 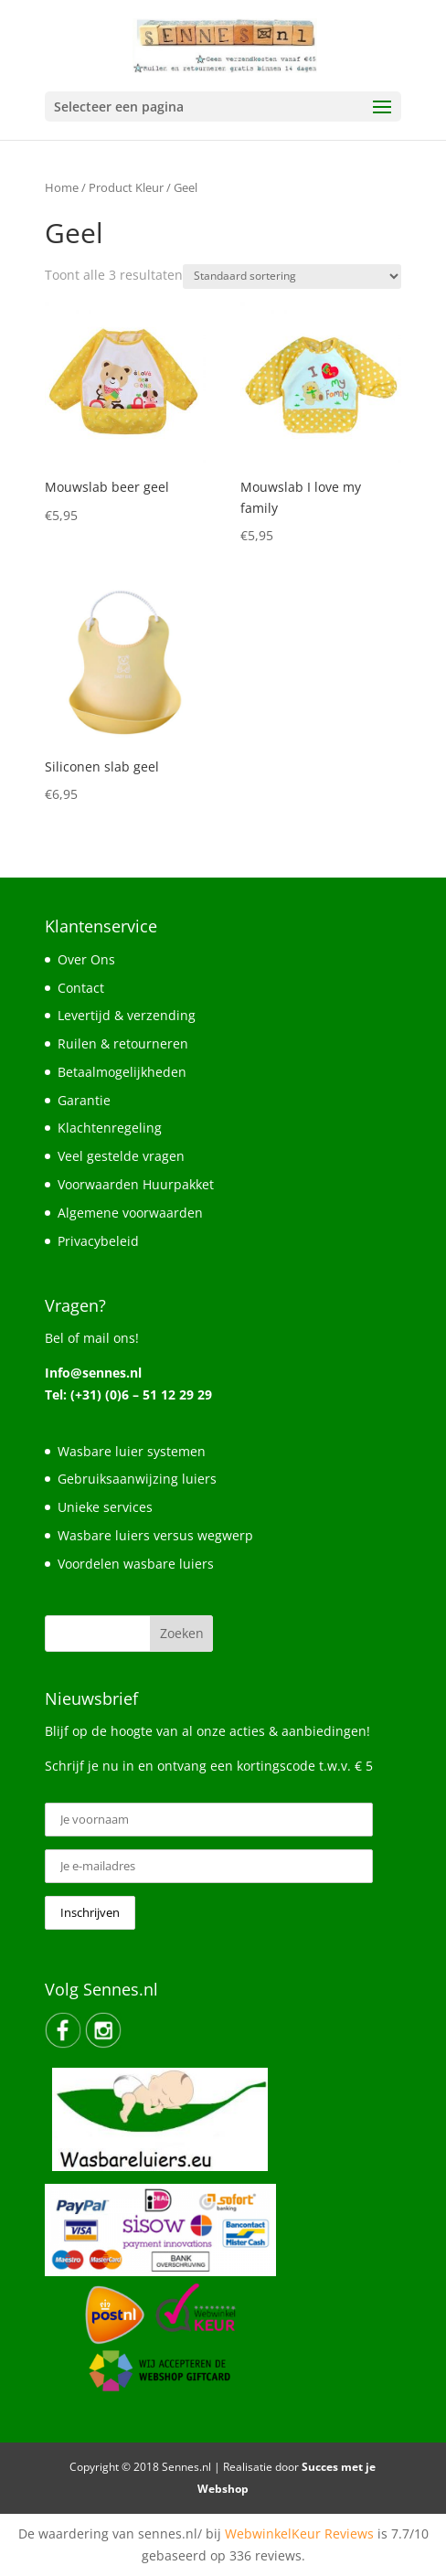 What do you see at coordinates (81, 987) in the screenshot?
I see `Contact` at bounding box center [81, 987].